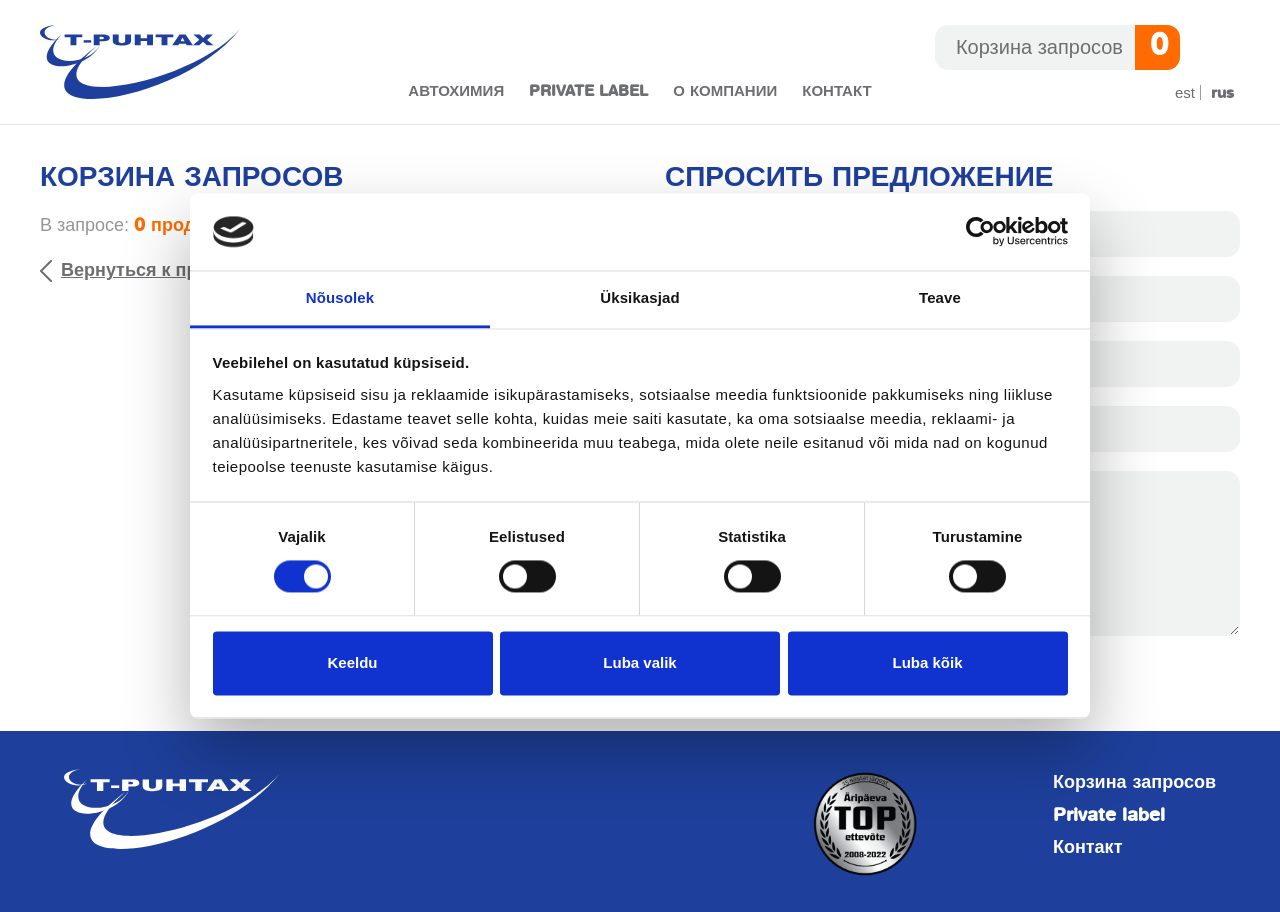  Describe the element at coordinates (927, 662) in the screenshot. I see `Luba kõik` at that location.